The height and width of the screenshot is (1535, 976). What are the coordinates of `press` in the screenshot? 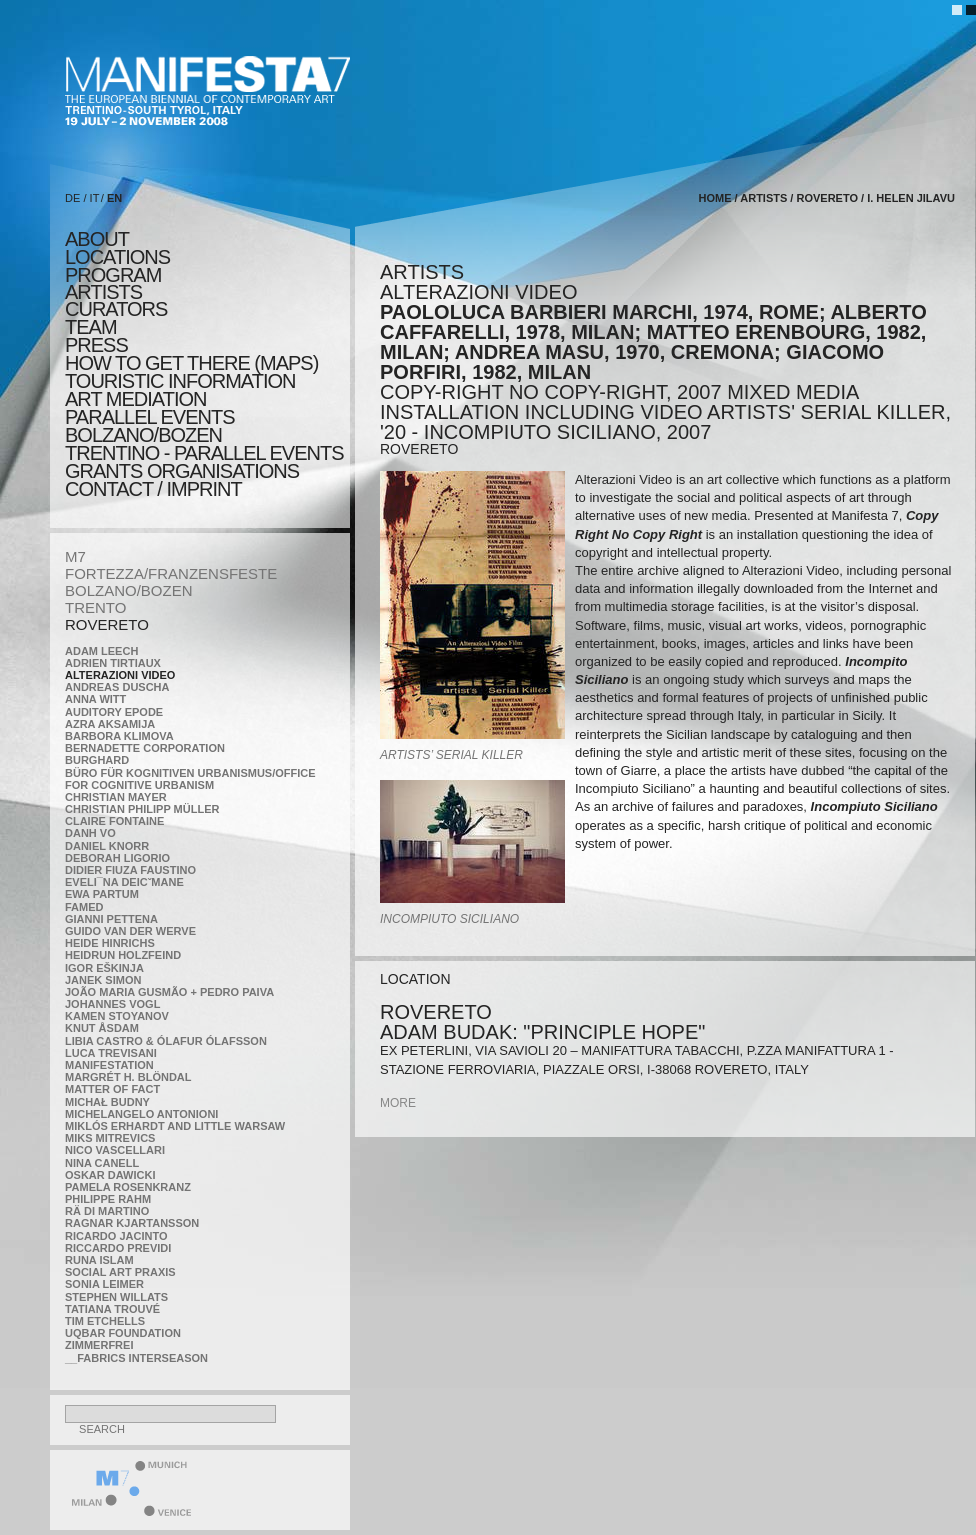 It's located at (96, 345).